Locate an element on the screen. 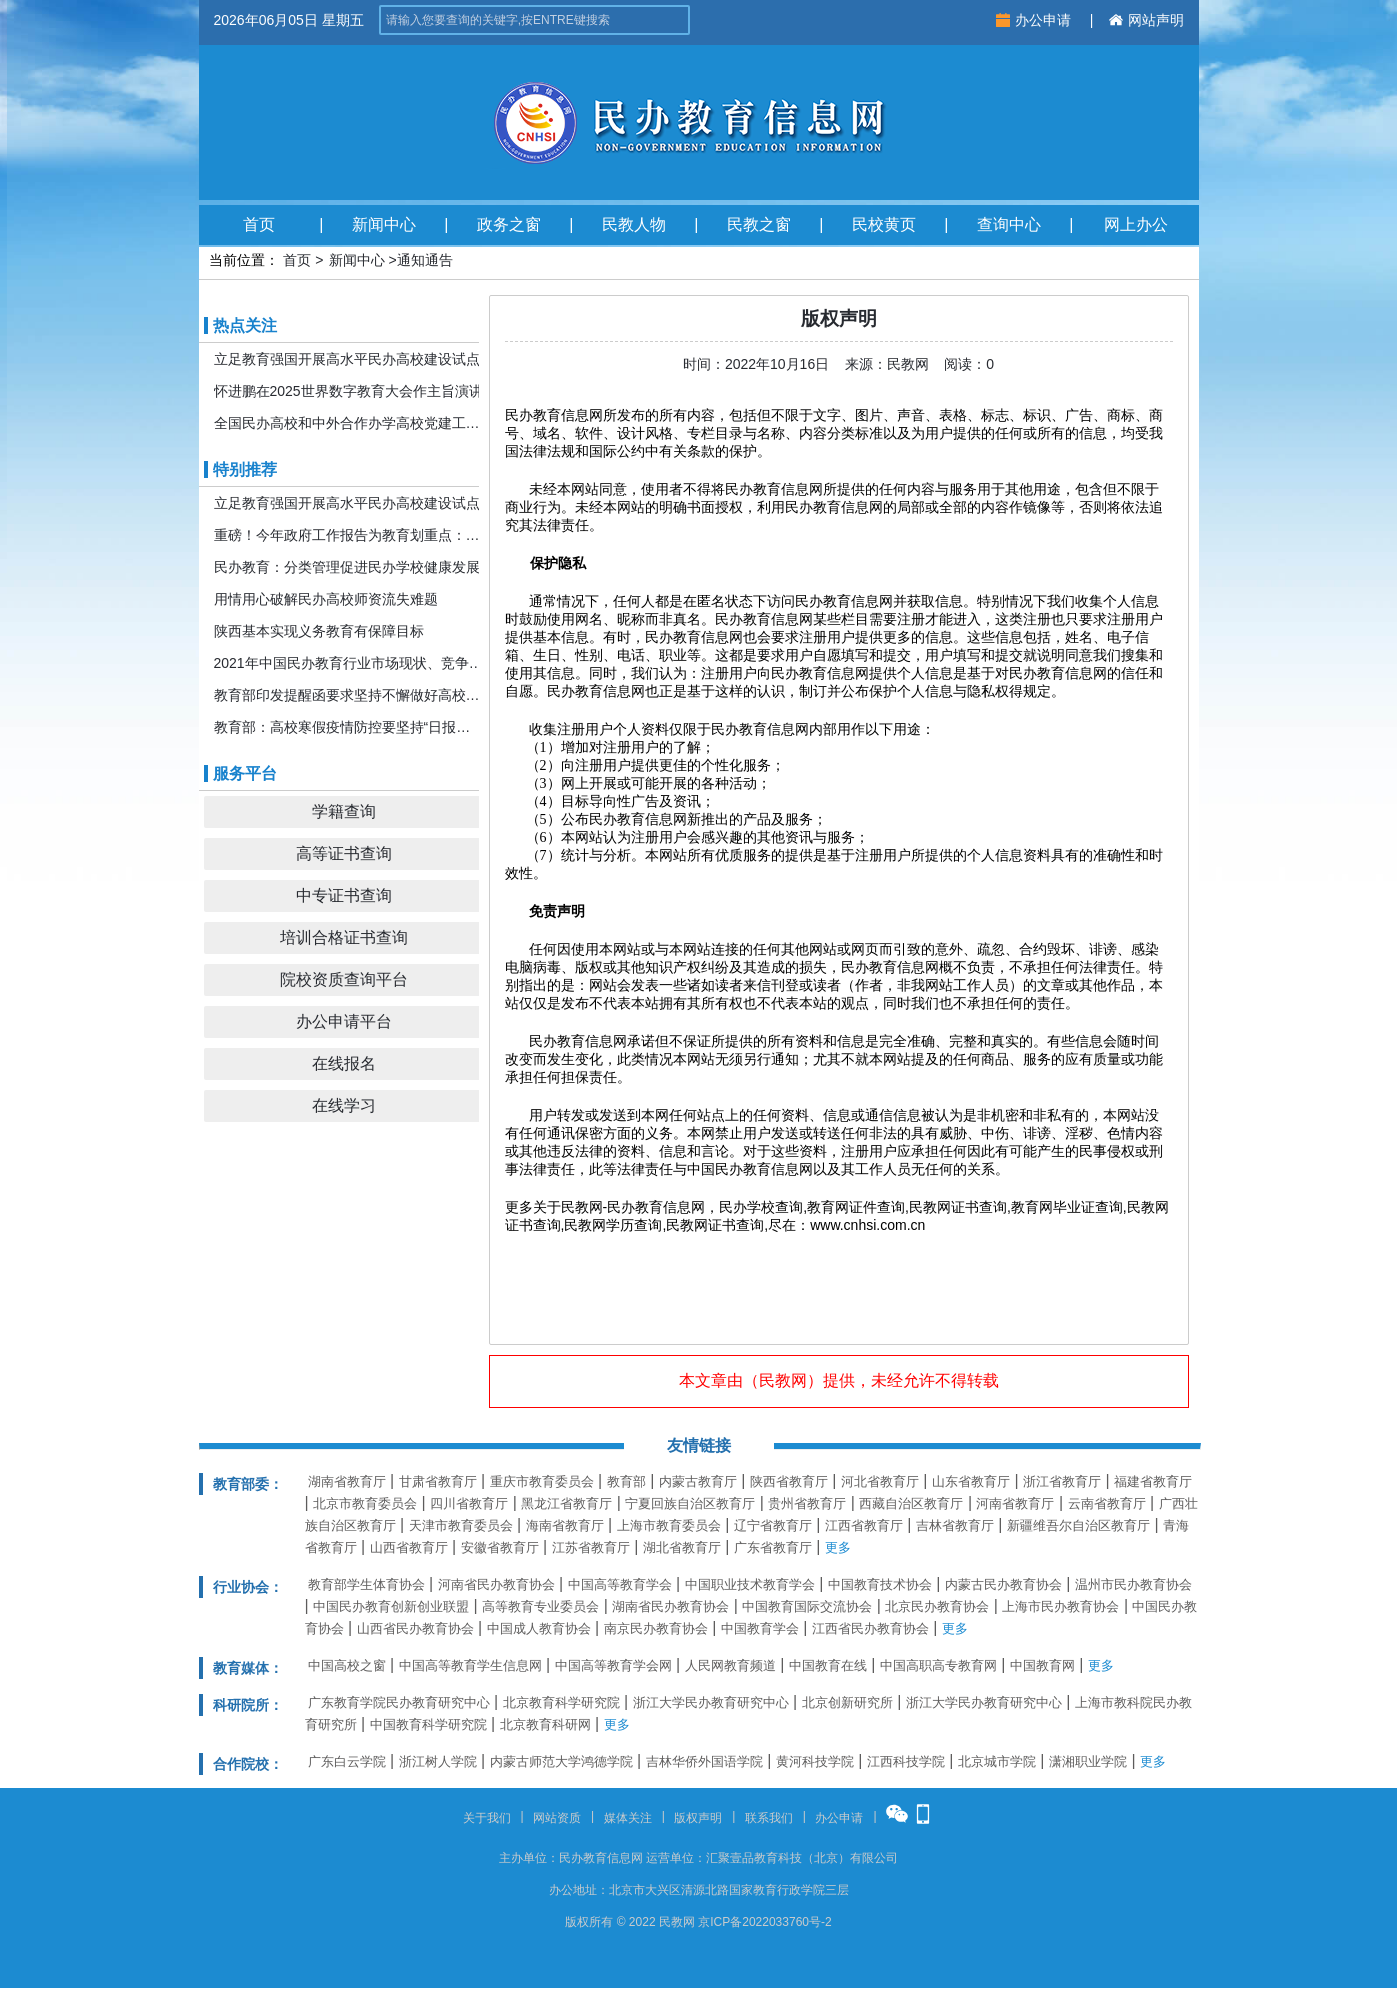 The height and width of the screenshot is (2000, 1397). 新闻中心 > is located at coordinates (363, 260).